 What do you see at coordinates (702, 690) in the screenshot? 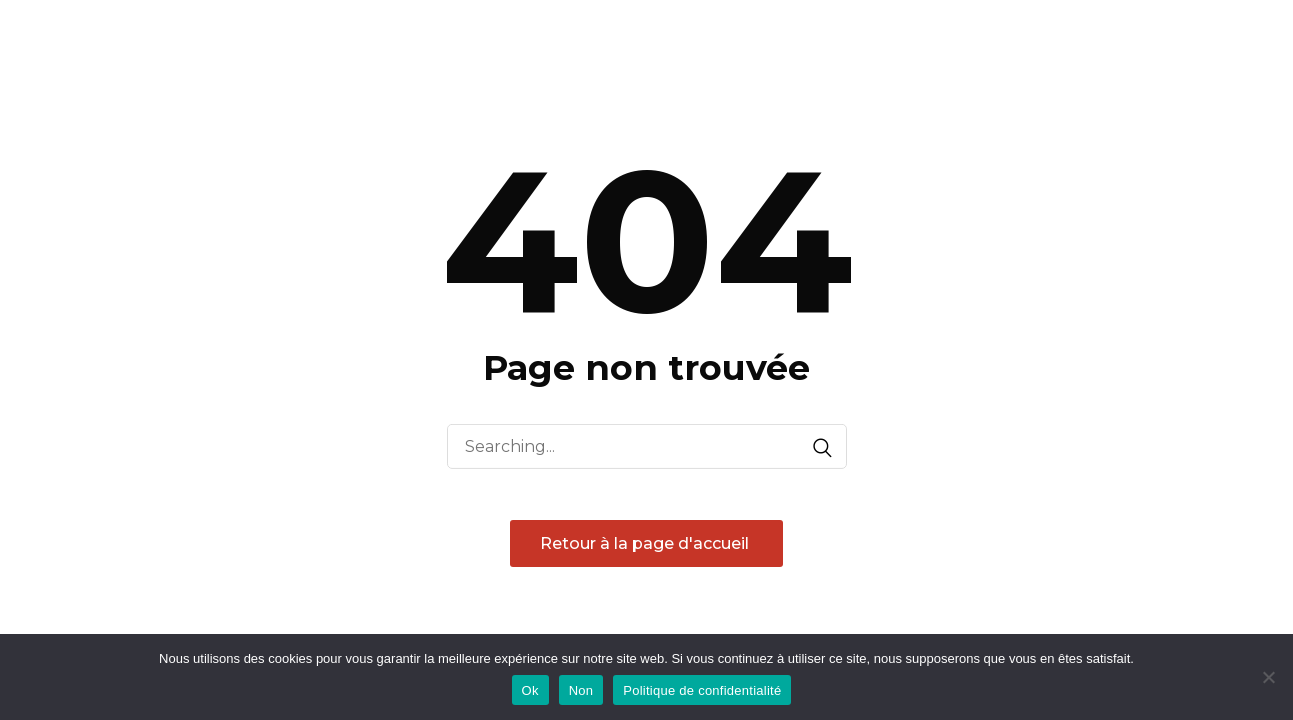
I see `Politique de confidentialité` at bounding box center [702, 690].